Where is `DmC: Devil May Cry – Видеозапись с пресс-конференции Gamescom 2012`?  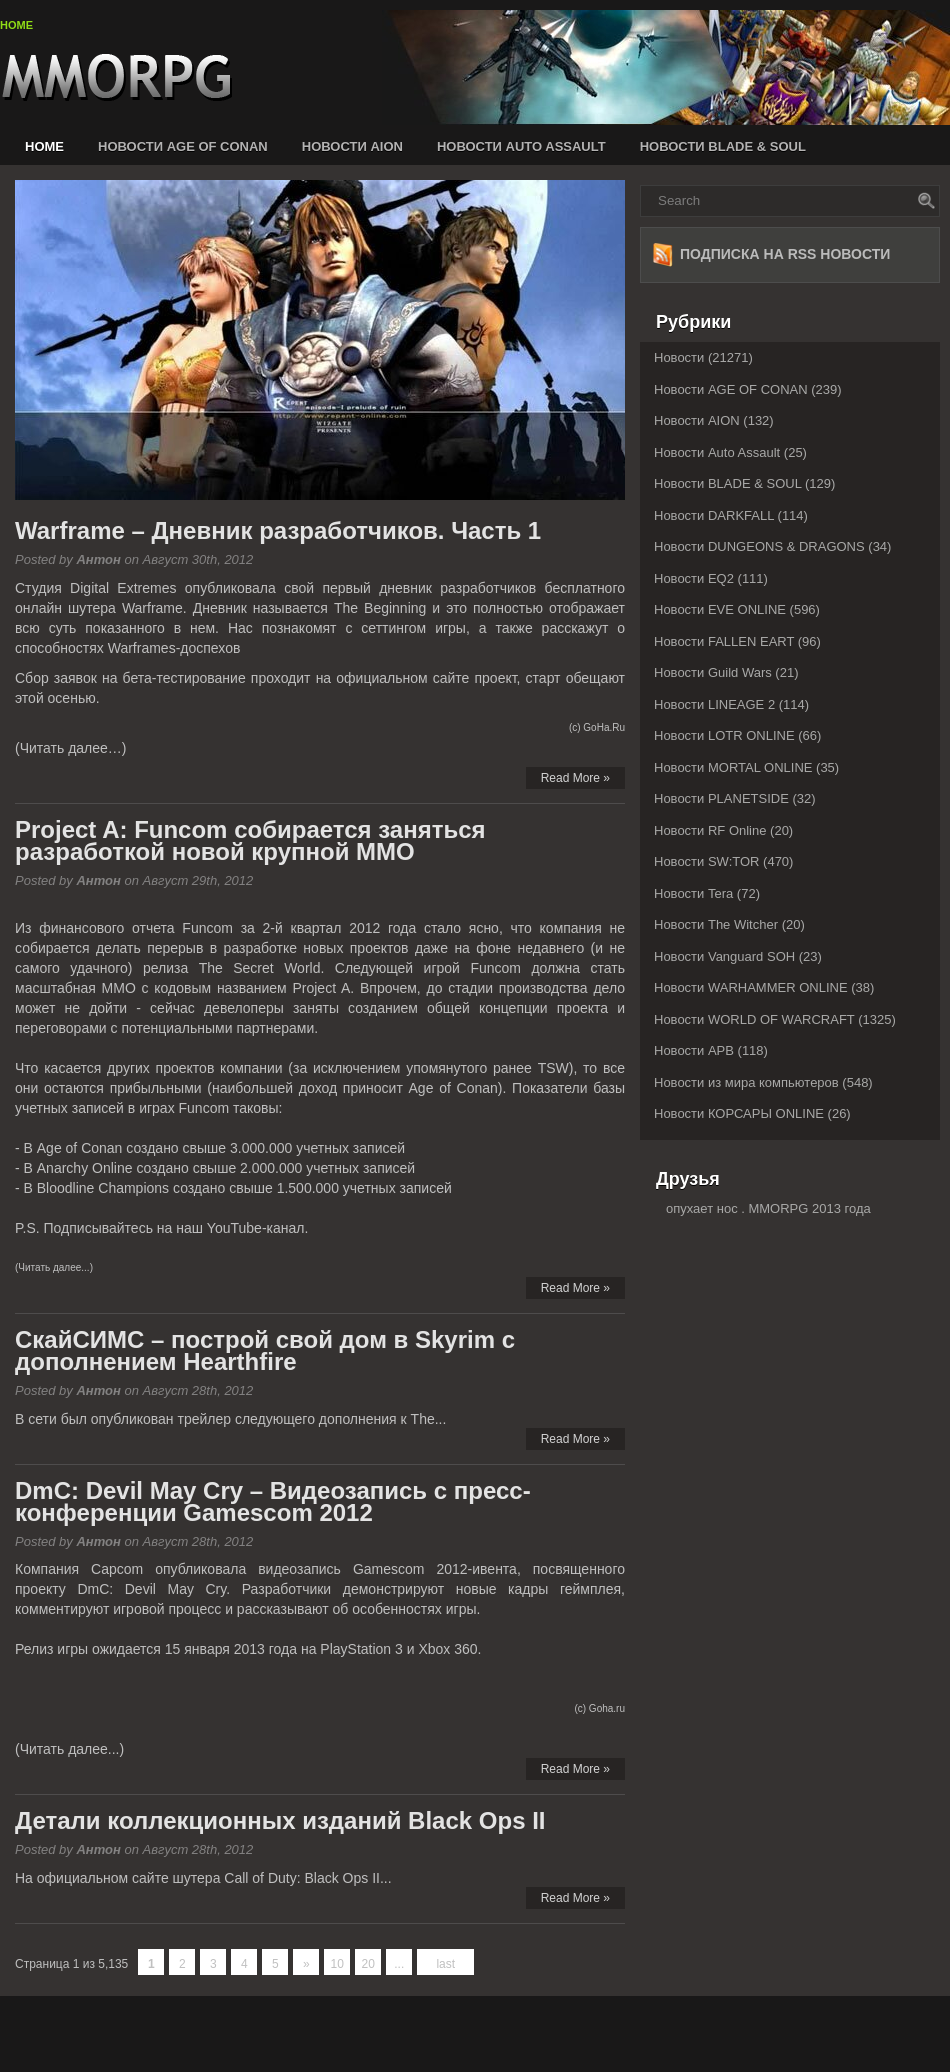 DmC: Devil May Cry – Видеозапись с пресс-конференции Gamescom 2012 is located at coordinates (273, 1501).